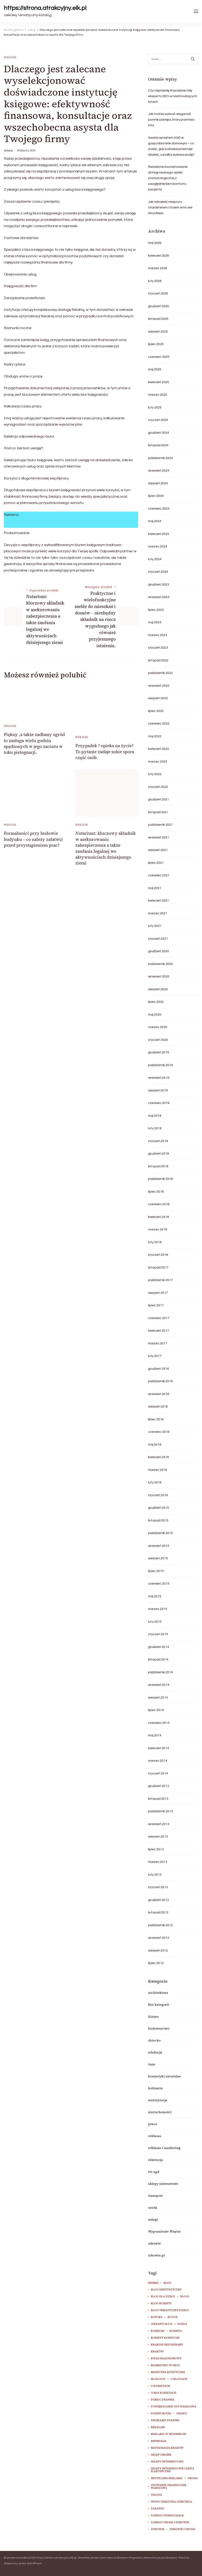  Describe the element at coordinates (45, 8) in the screenshot. I see `https://strona.atrakcyjny.elk.pl` at that location.